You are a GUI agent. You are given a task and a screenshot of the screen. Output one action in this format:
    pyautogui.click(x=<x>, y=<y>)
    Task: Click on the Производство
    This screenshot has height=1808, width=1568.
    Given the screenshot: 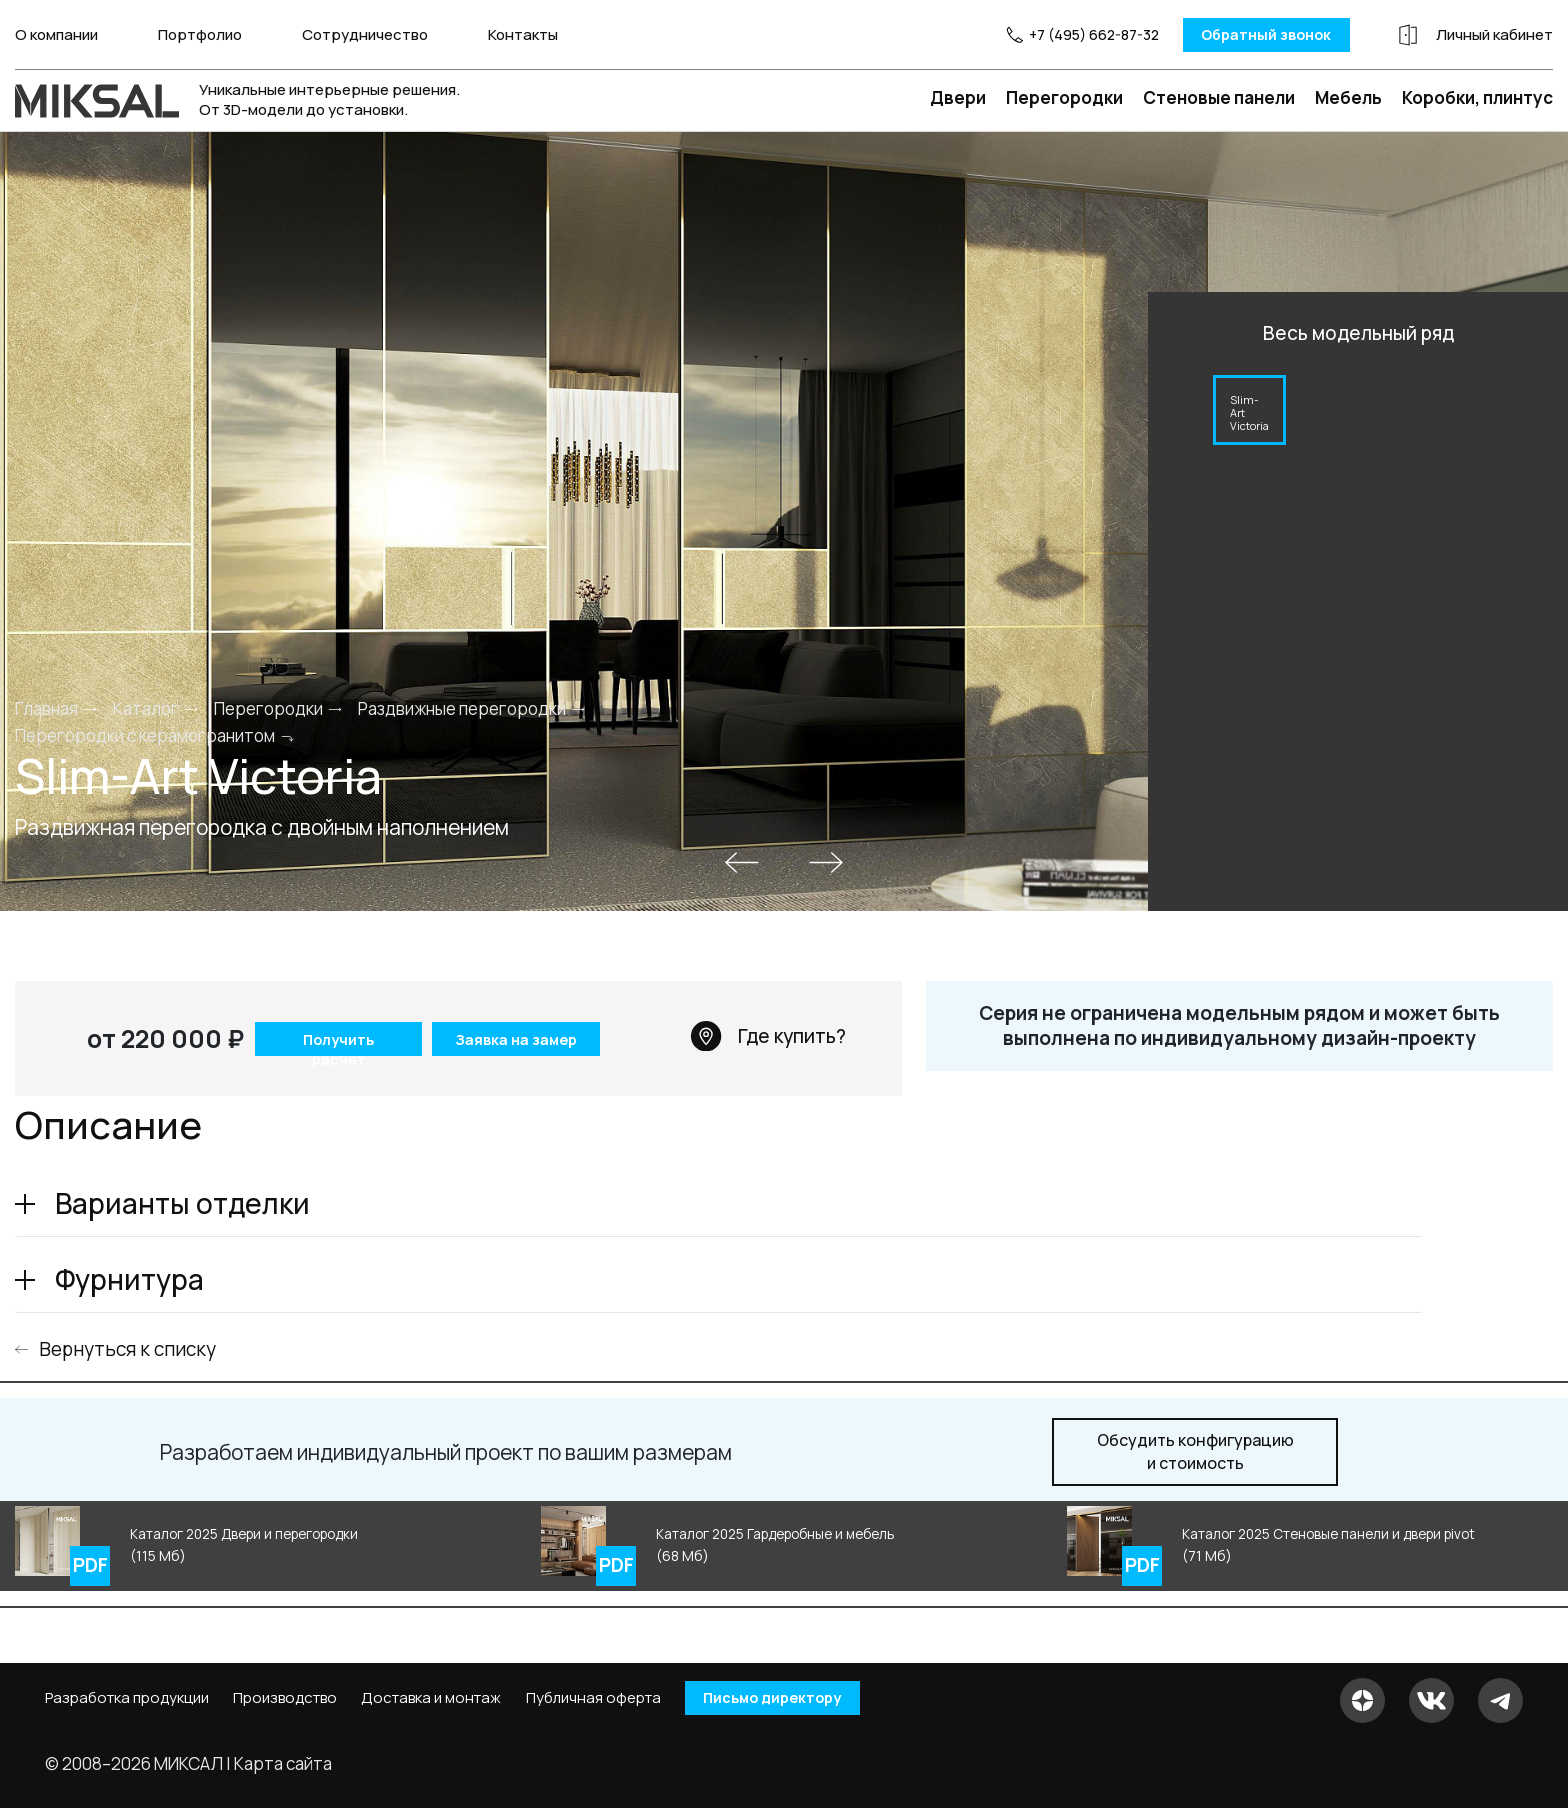 What is the action you would take?
    pyautogui.click(x=285, y=1698)
    